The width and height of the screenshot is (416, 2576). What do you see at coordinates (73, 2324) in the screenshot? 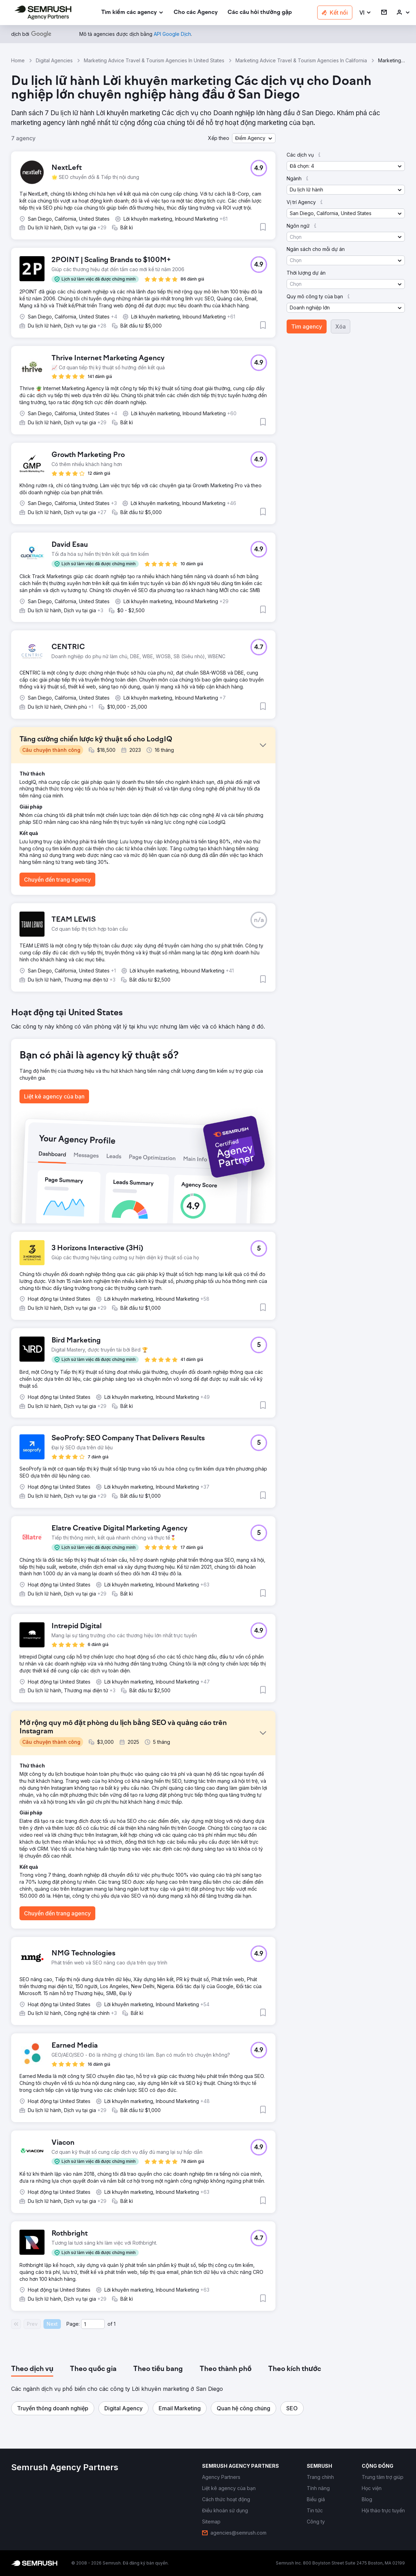
I see `Page:` at bounding box center [73, 2324].